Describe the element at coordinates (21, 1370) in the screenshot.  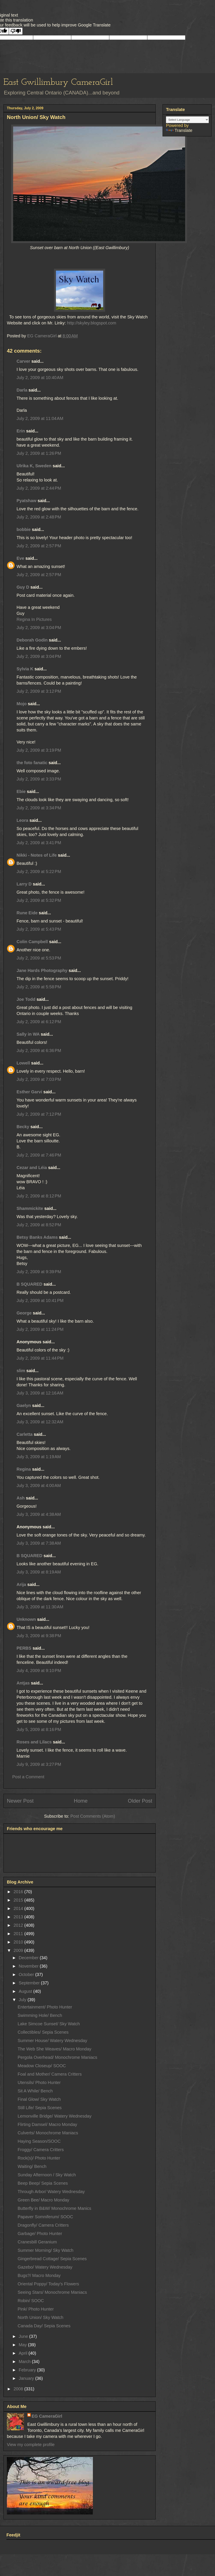
I see `slim` at that location.